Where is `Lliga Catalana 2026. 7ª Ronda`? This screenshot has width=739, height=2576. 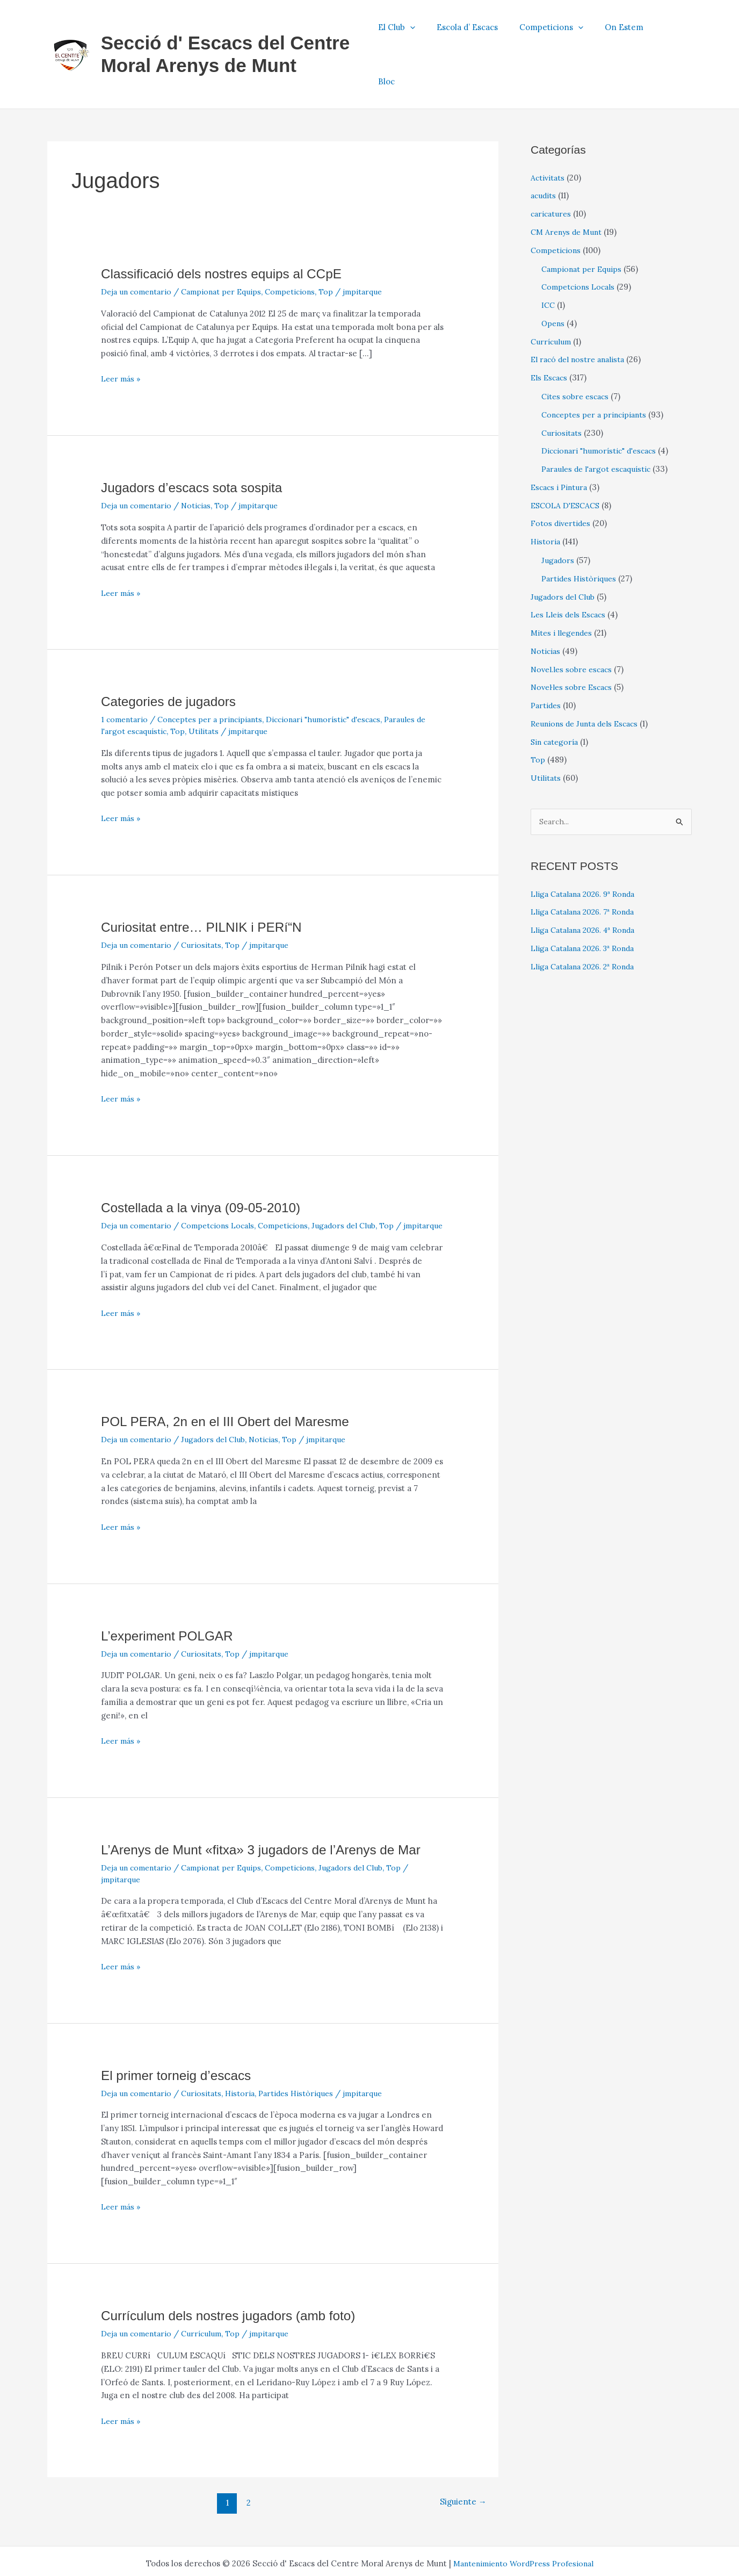 Lliga Catalana 2026. 7ª Ronda is located at coordinates (587, 866).